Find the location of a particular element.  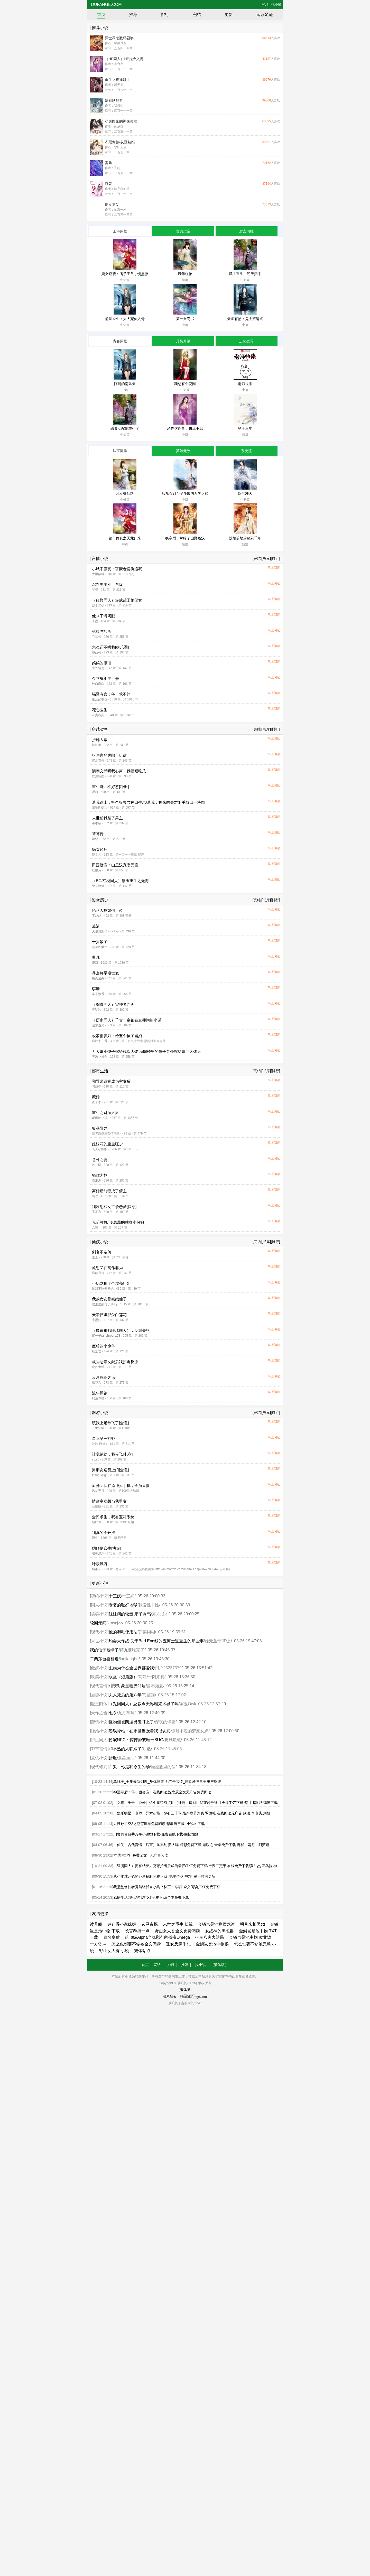

我真的不开挂 is located at coordinates (103, 1532).